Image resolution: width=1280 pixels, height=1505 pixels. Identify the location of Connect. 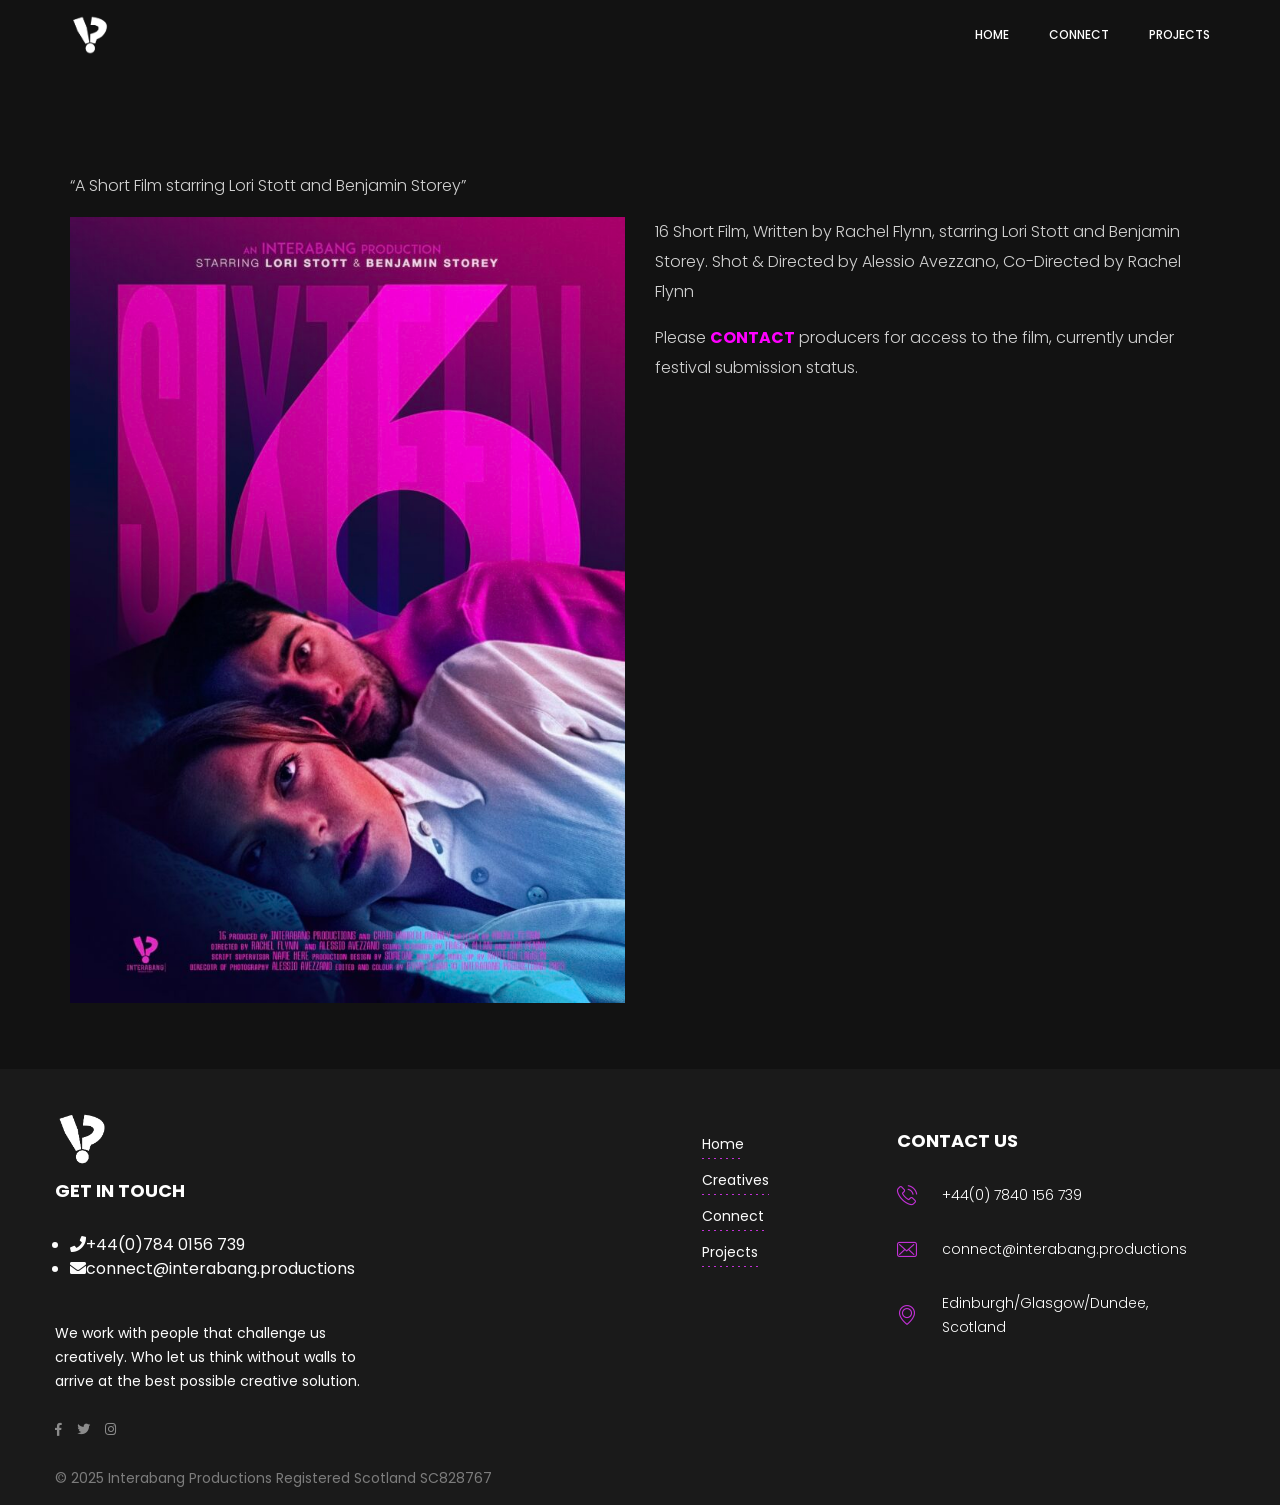
(733, 1216).